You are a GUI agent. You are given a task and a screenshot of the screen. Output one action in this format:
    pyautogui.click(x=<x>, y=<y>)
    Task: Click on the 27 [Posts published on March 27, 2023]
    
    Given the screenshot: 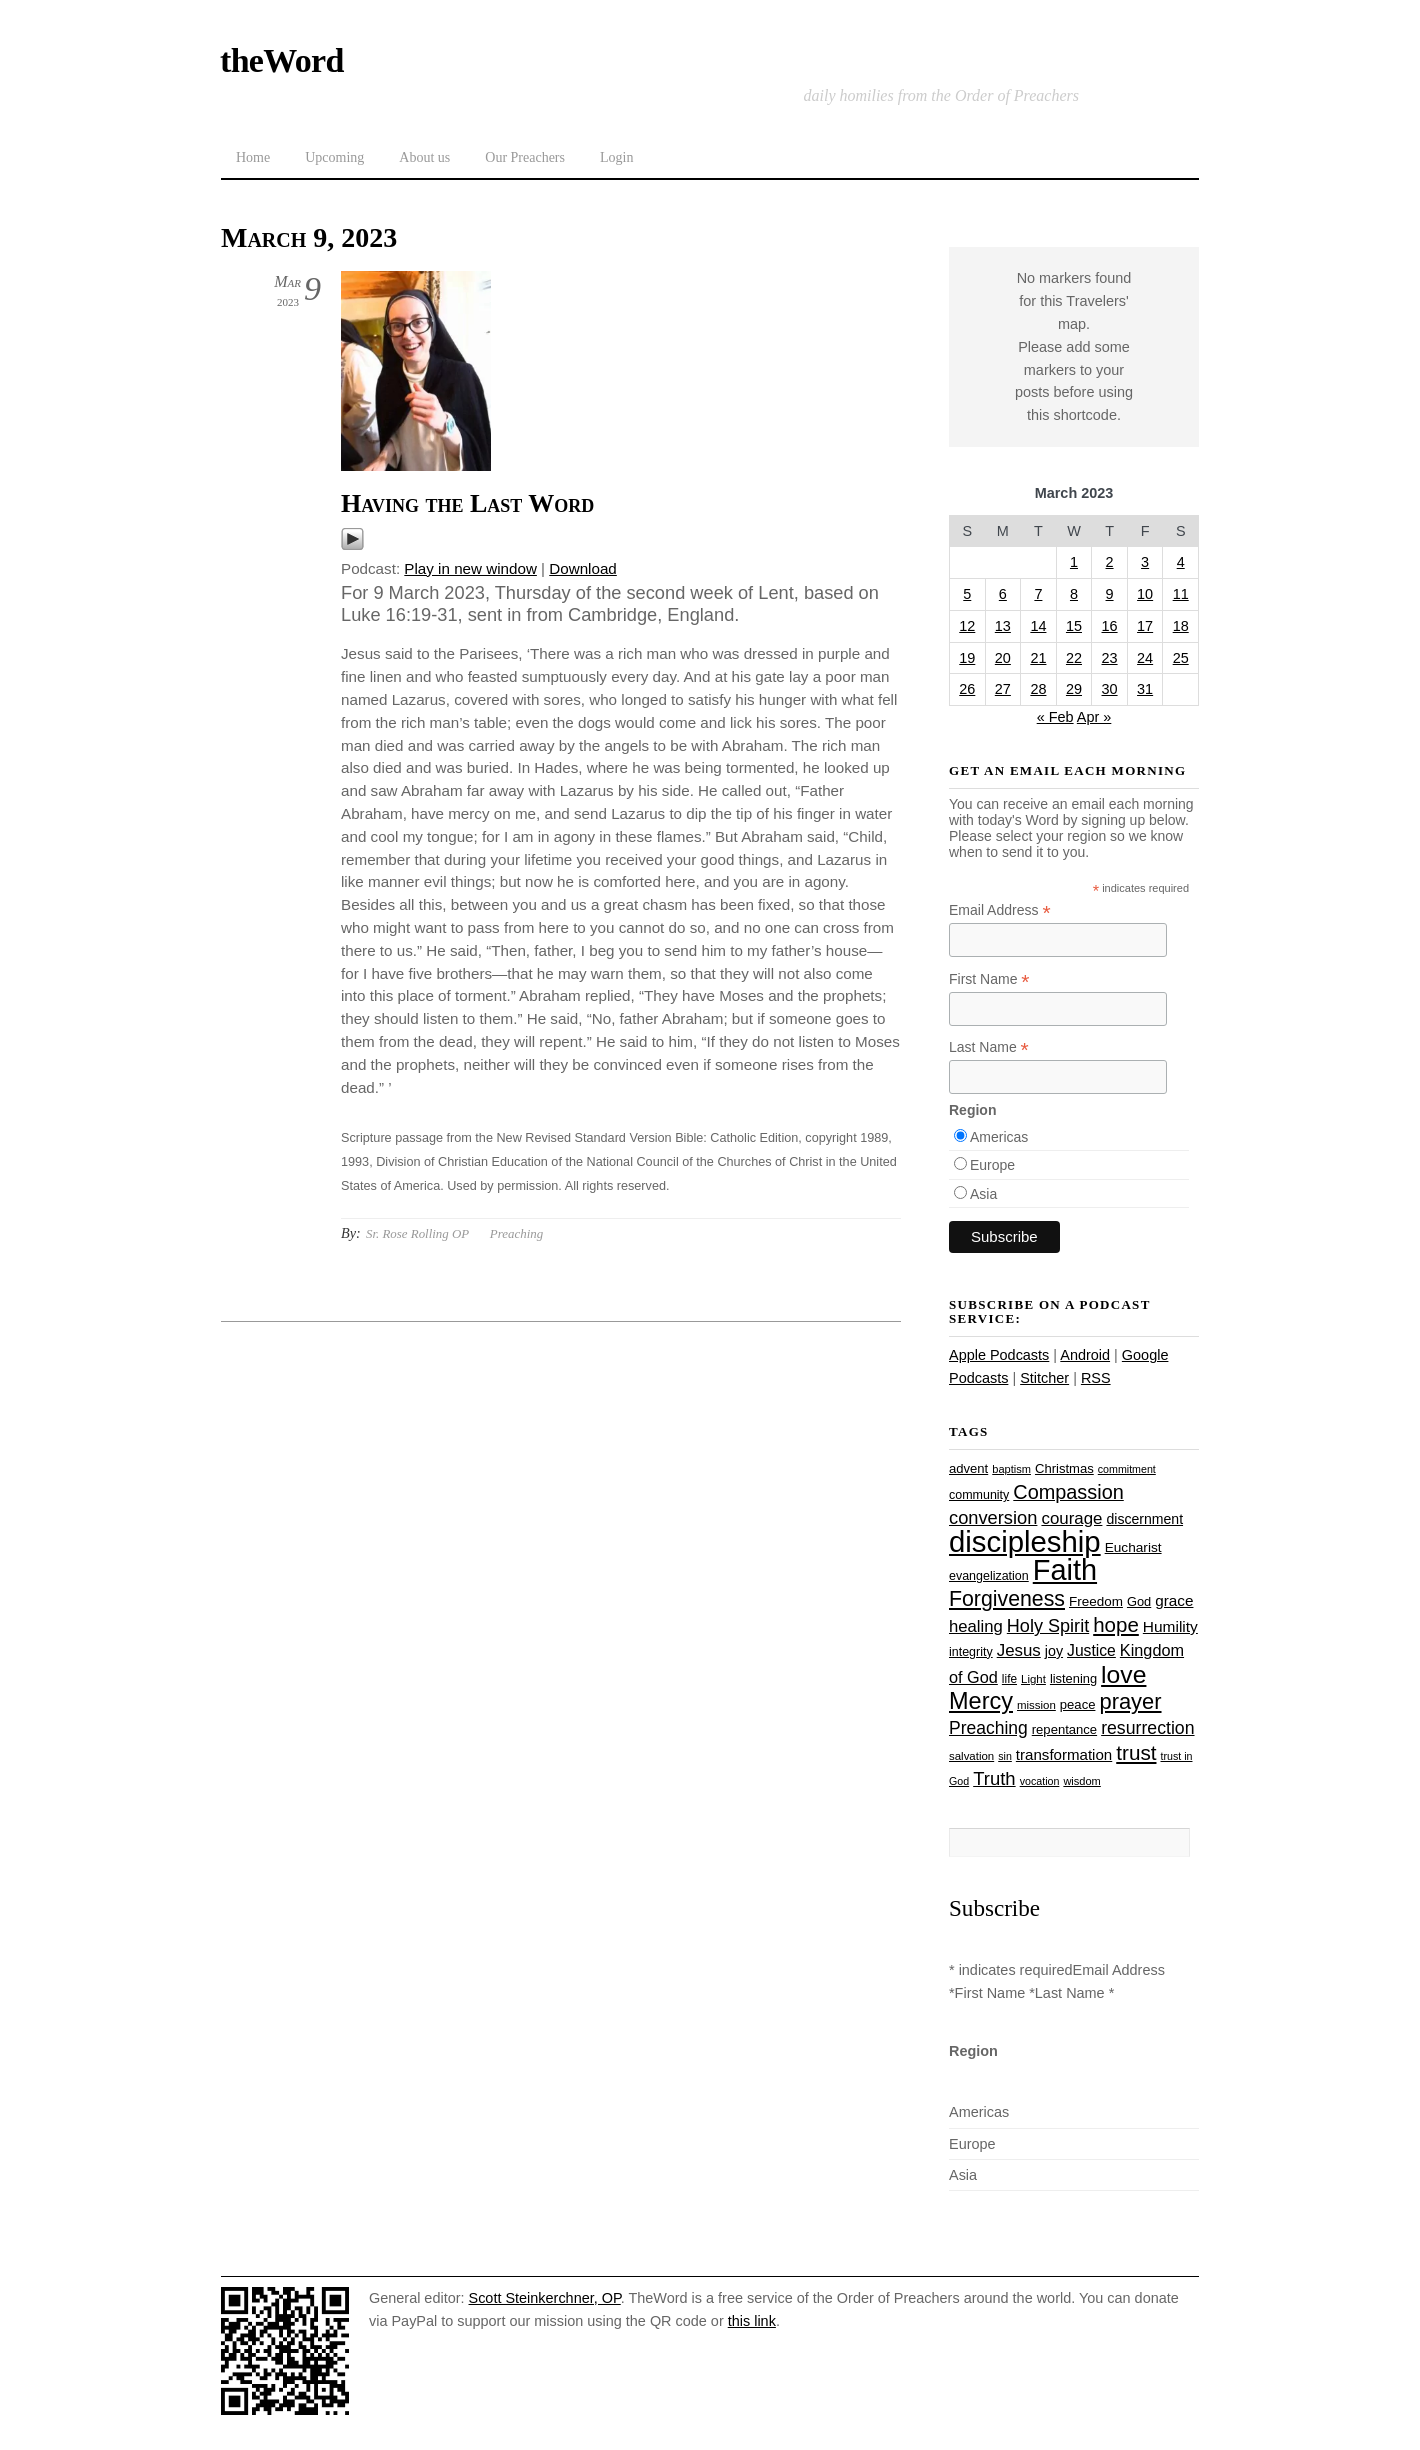 What is the action you would take?
    pyautogui.click(x=1003, y=689)
    